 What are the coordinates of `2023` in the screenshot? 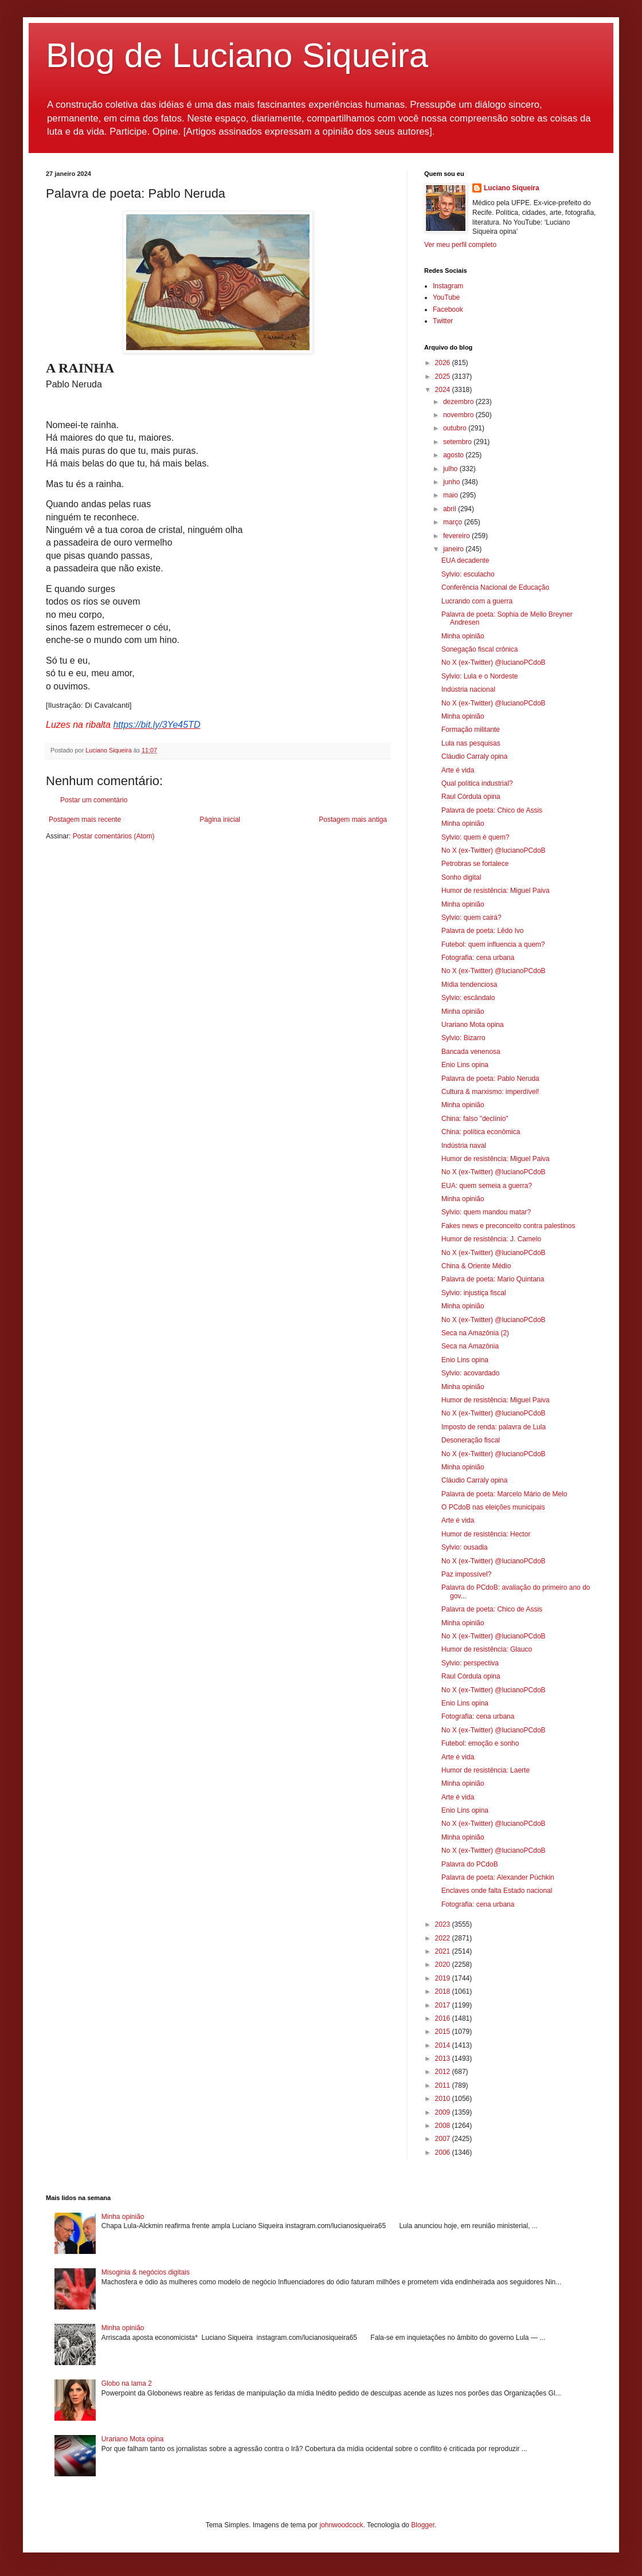 It's located at (443, 1924).